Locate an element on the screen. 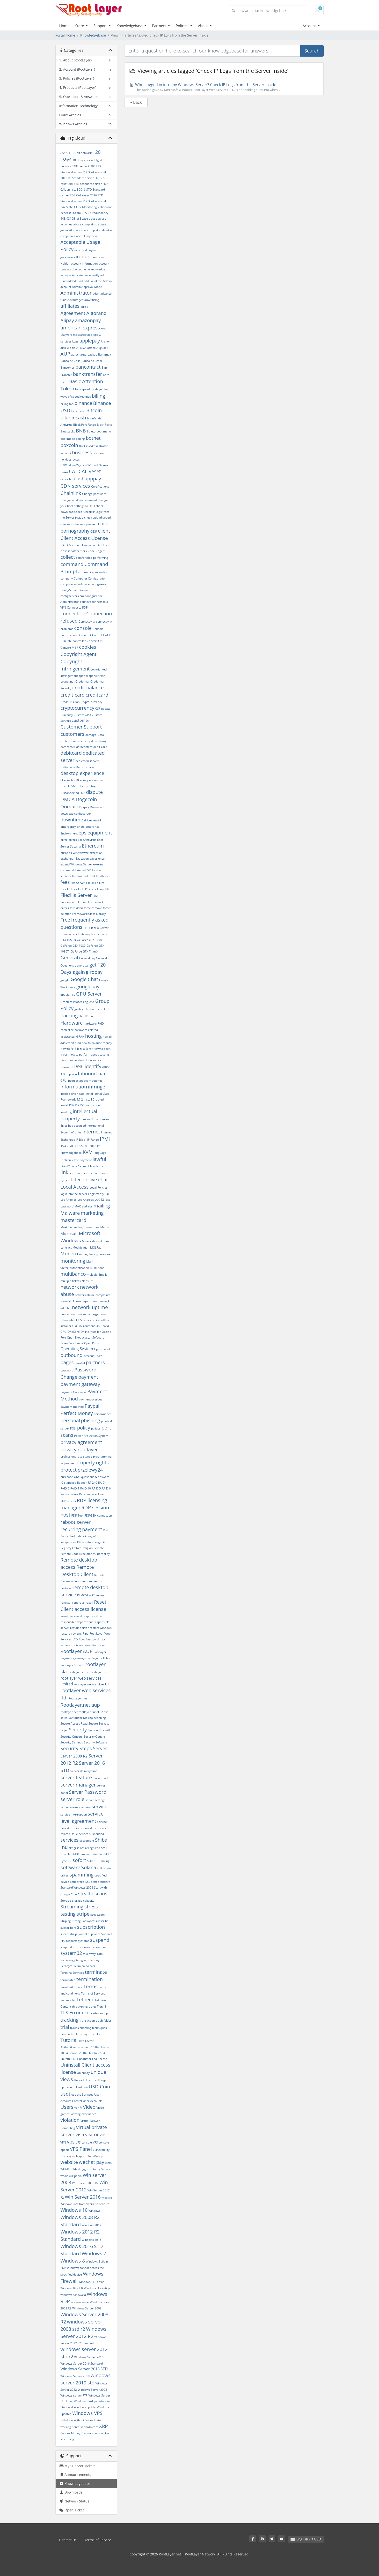 This screenshot has width=379, height=2576. Graphics Processing Unit is located at coordinates (77, 1002).